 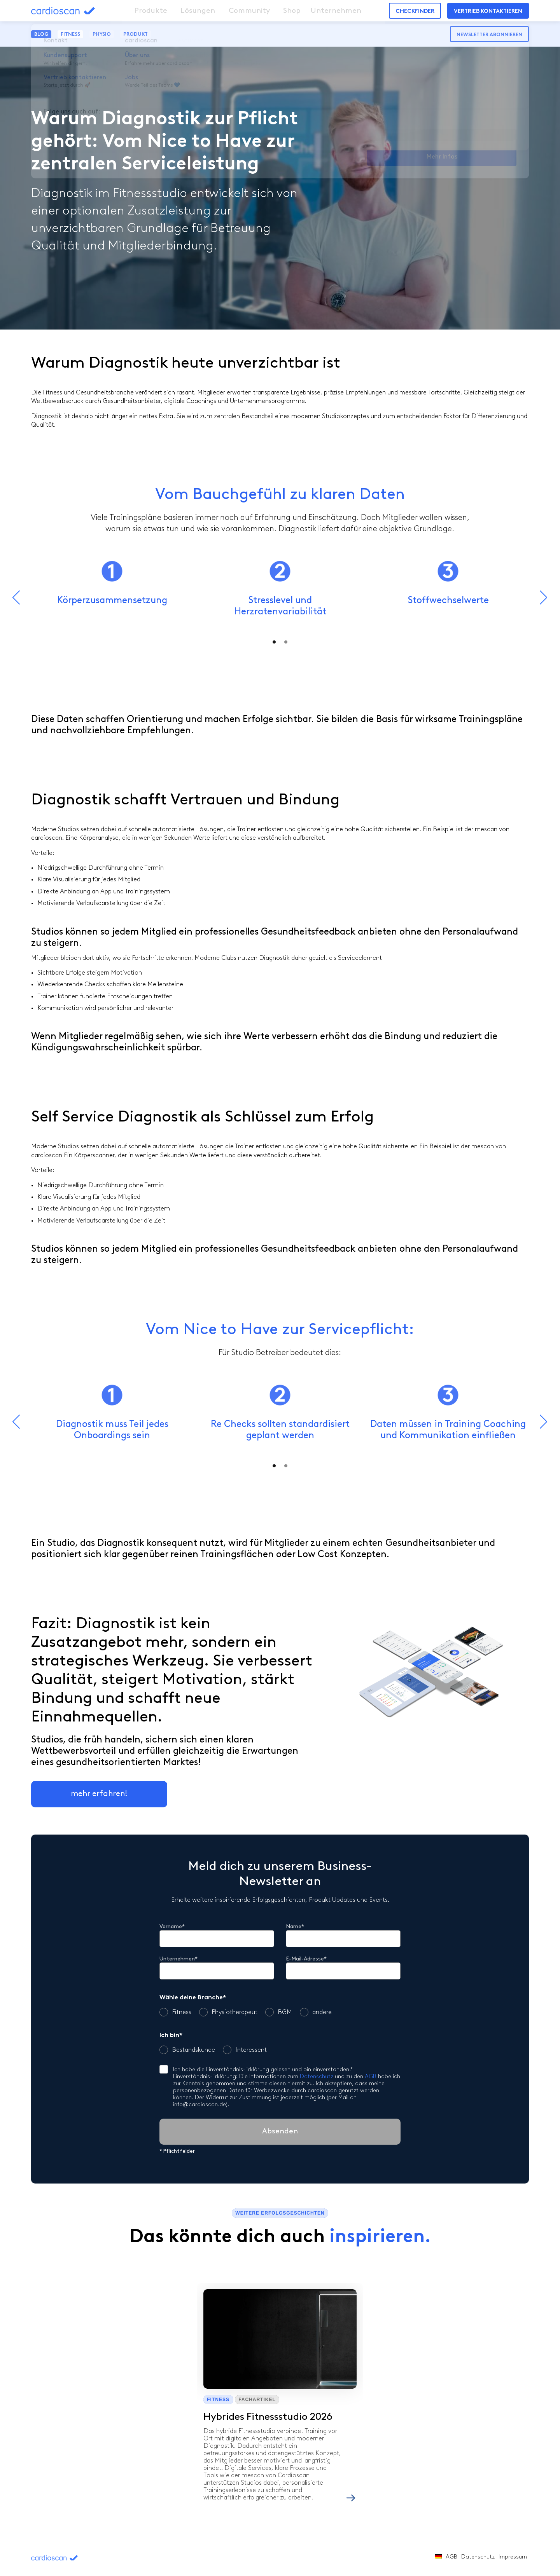 I want to click on Interessent, so click(x=245, y=2050).